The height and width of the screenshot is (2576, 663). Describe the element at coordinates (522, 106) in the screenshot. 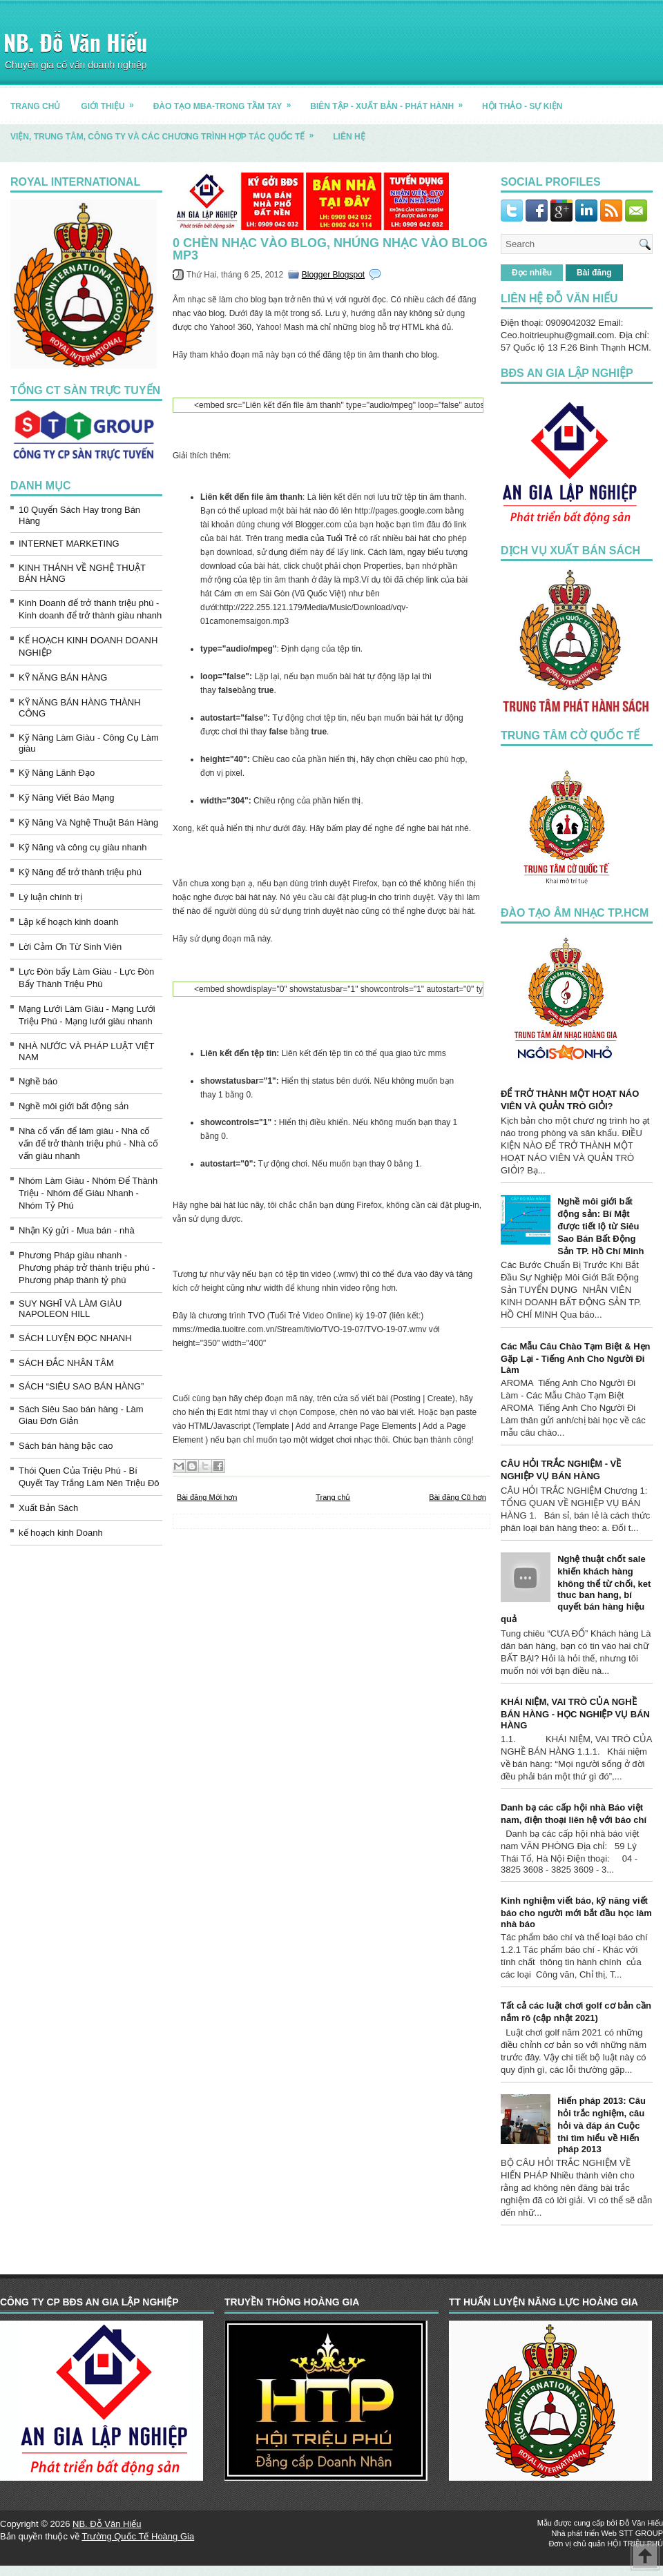

I see `HỘI THẢO - SỰ KIỆN` at that location.